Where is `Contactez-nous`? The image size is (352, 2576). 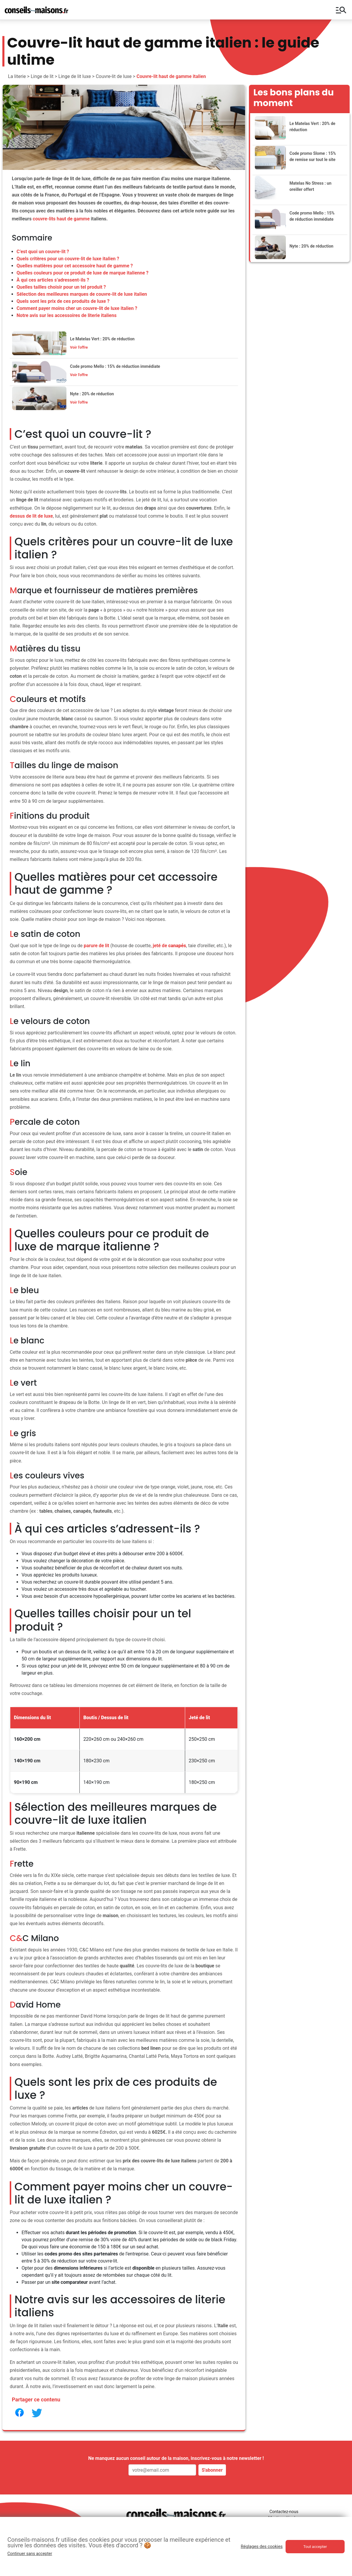
Contactez-nous is located at coordinates (283, 2511).